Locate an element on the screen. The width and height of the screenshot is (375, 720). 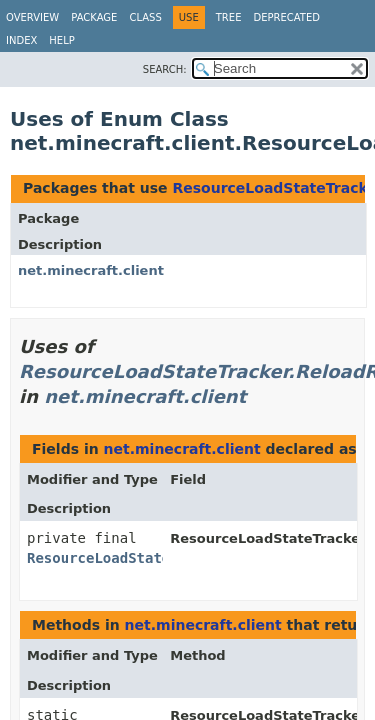
Overview is located at coordinates (32, 17).